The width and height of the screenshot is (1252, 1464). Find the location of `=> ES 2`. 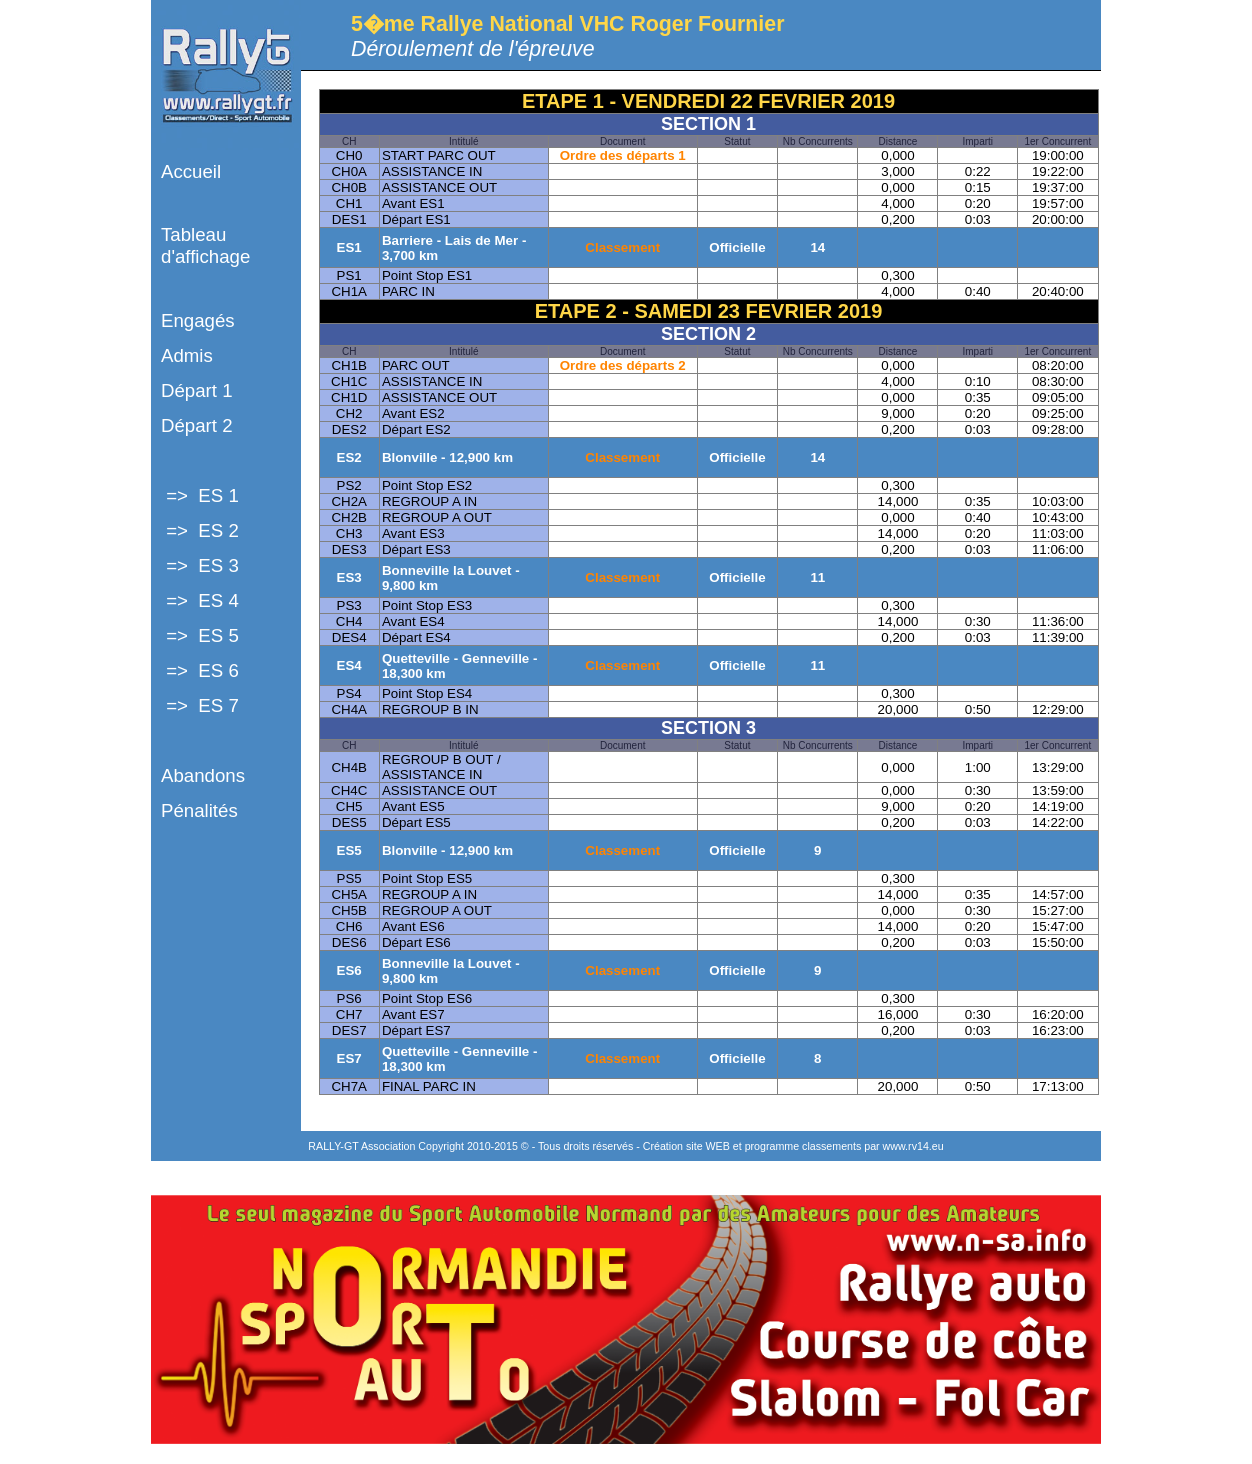

=> ES 2 is located at coordinates (200, 530).